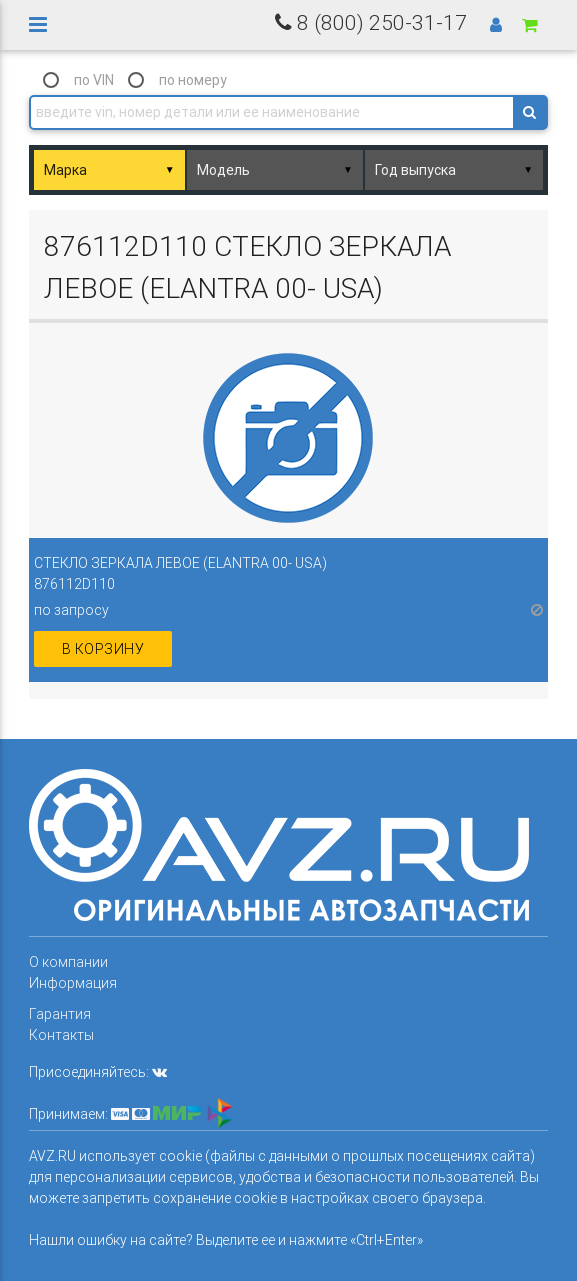  I want to click on по номеру, so click(193, 80).